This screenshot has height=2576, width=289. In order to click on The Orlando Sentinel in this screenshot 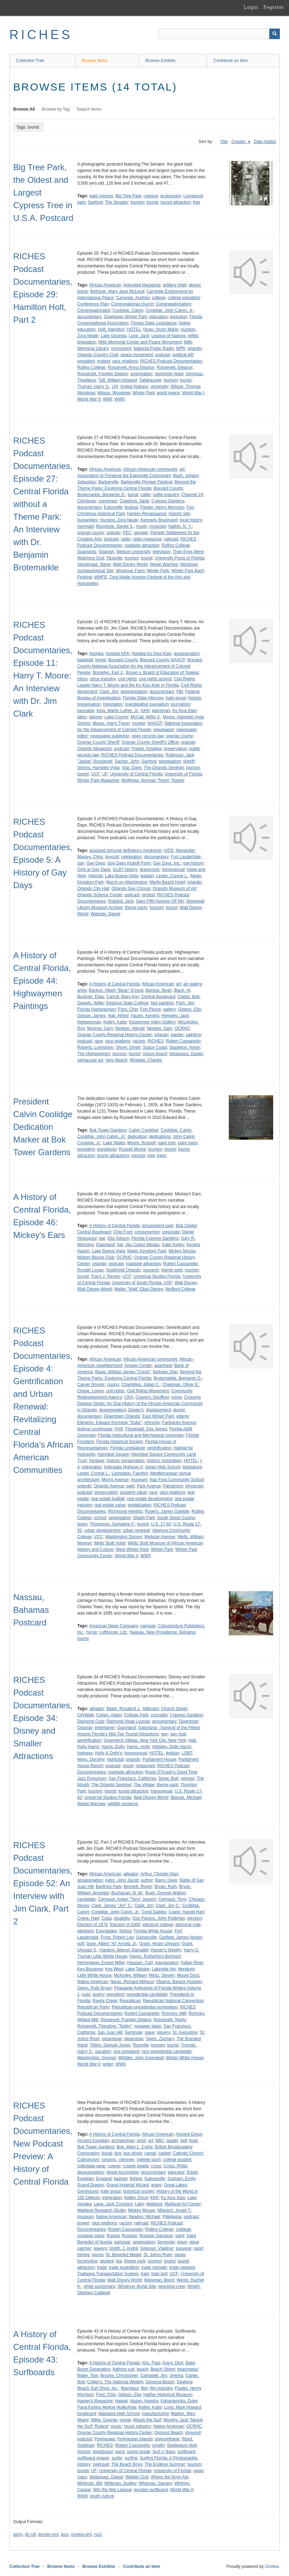, I will do `click(163, 767)`.